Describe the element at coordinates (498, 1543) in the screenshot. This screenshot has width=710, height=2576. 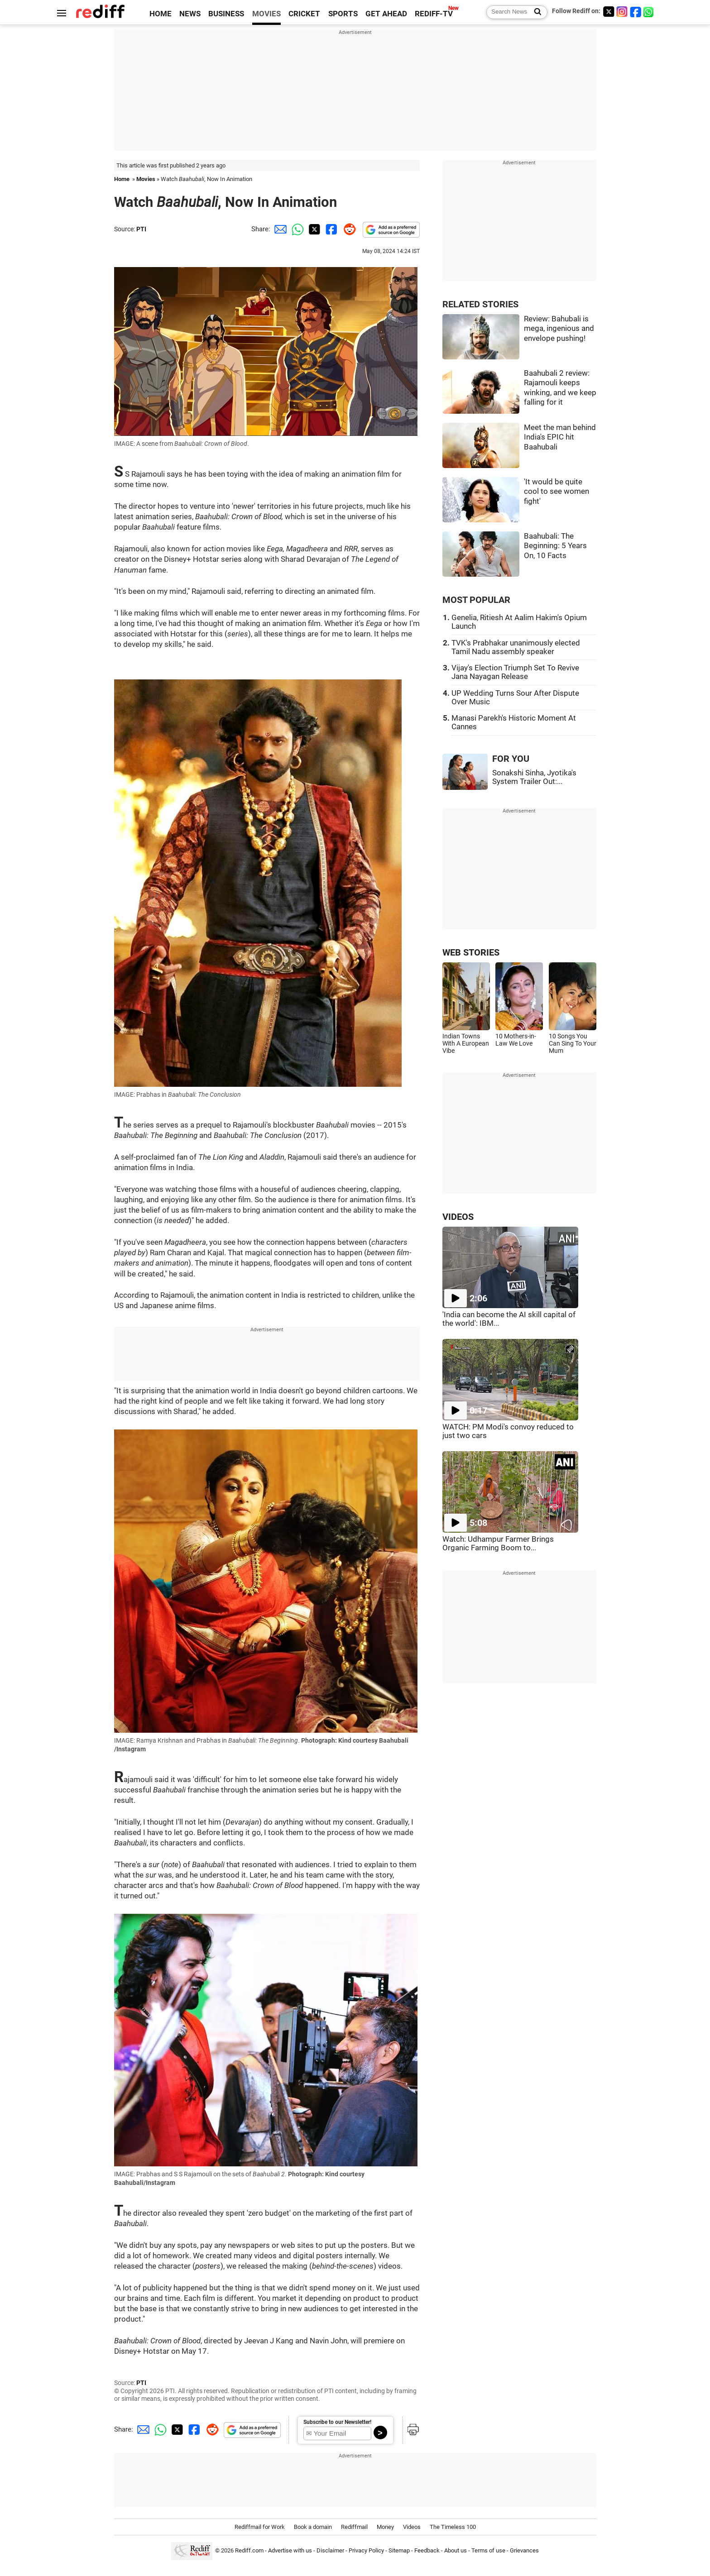
I see `Watch: Udhampur Farmer Brings Organic Farming Boom to...` at that location.